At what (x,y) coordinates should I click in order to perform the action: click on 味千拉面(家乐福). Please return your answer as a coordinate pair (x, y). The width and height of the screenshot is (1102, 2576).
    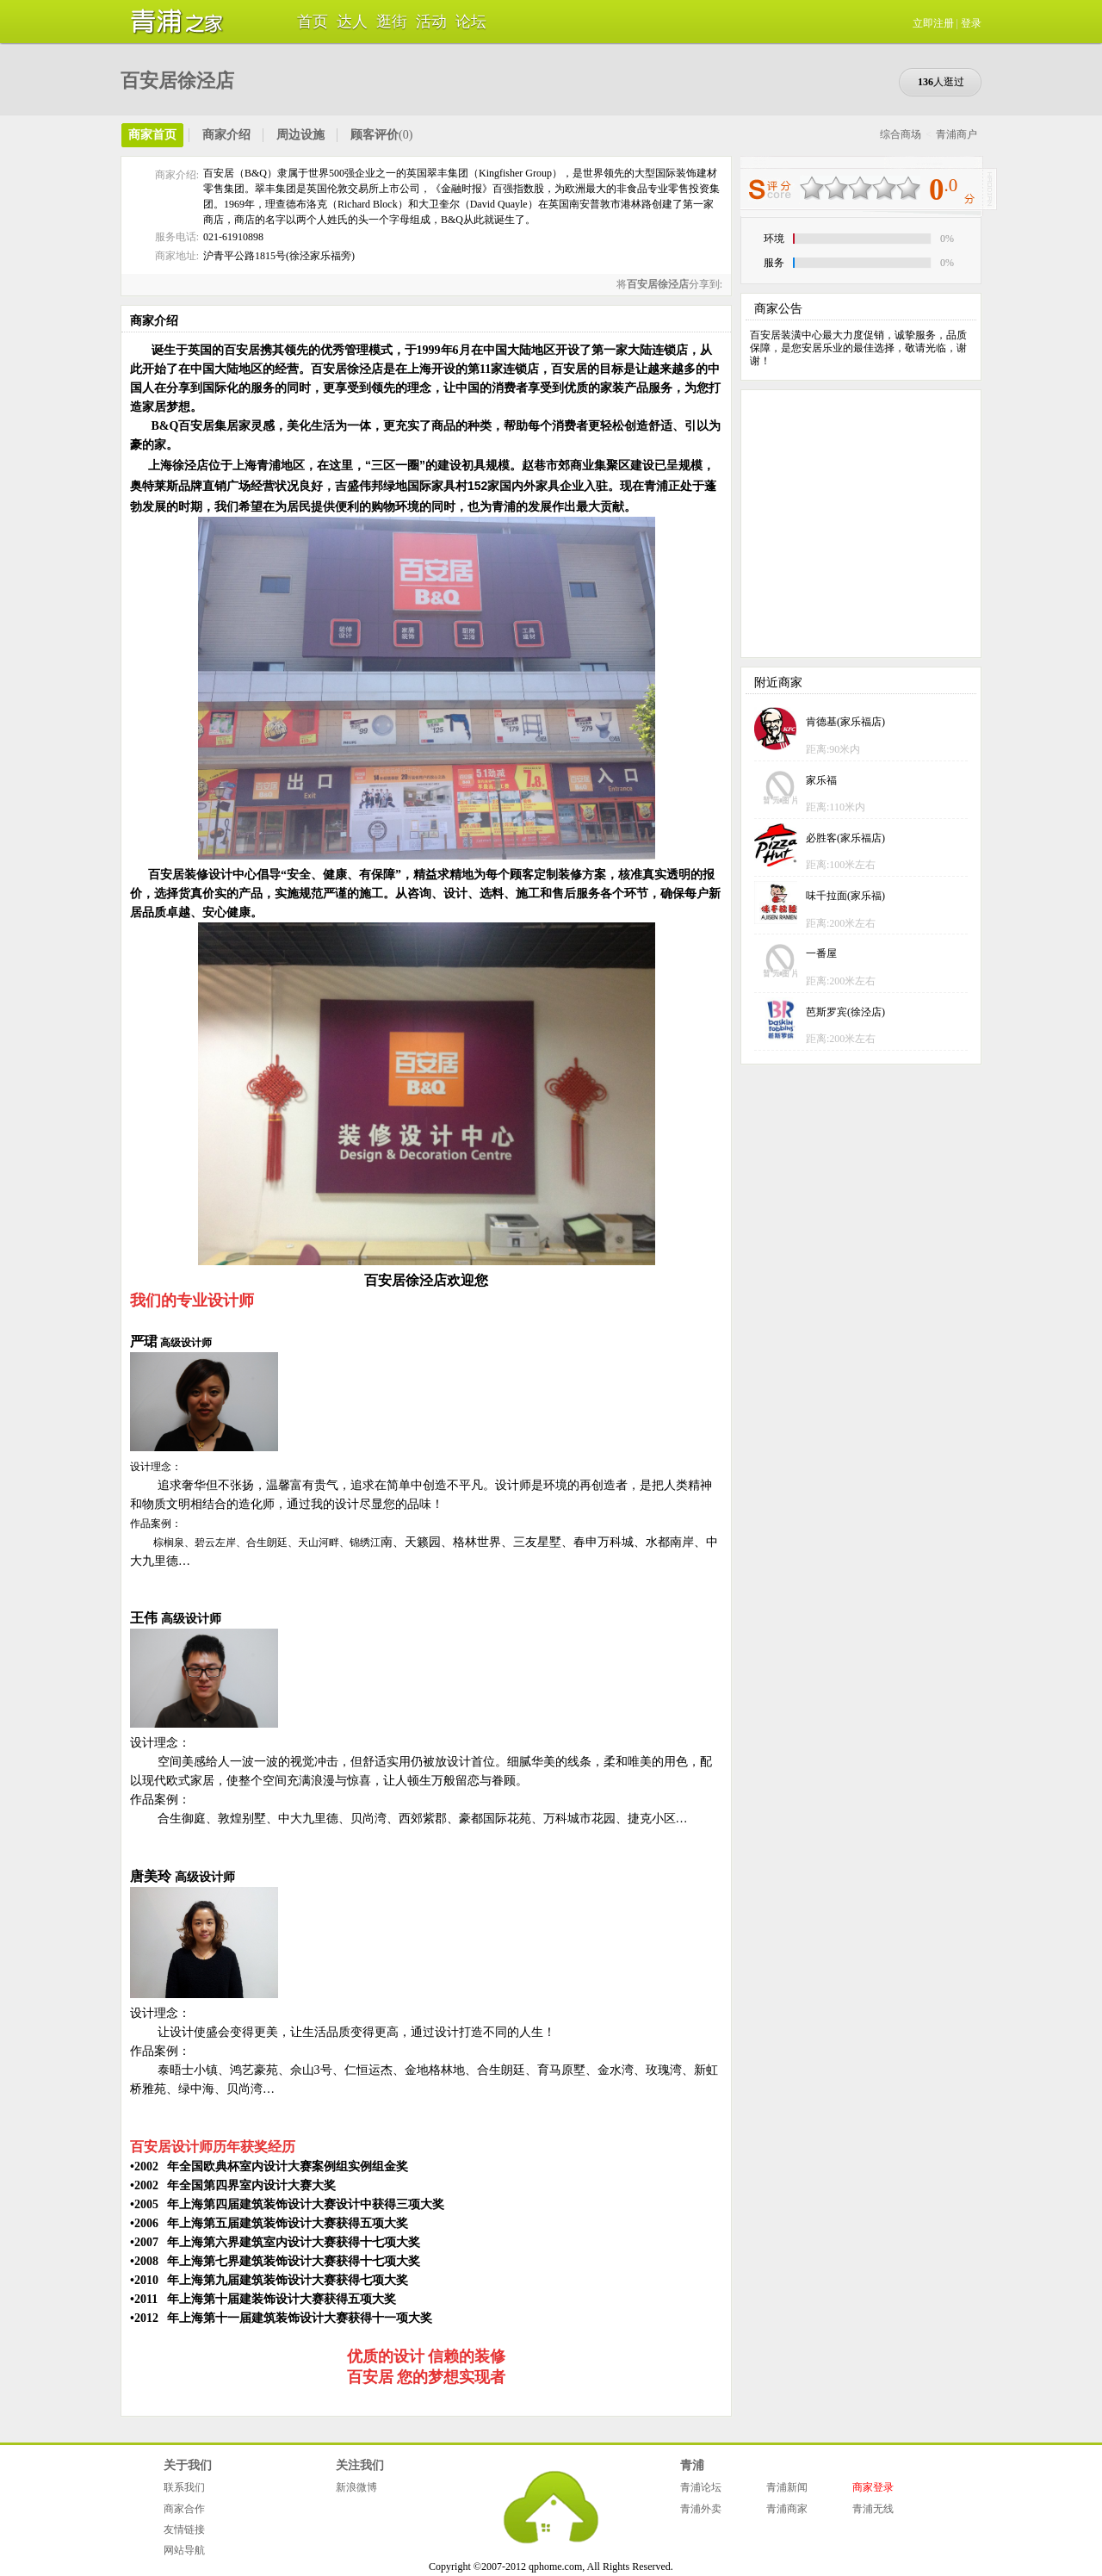
    Looking at the image, I should click on (845, 896).